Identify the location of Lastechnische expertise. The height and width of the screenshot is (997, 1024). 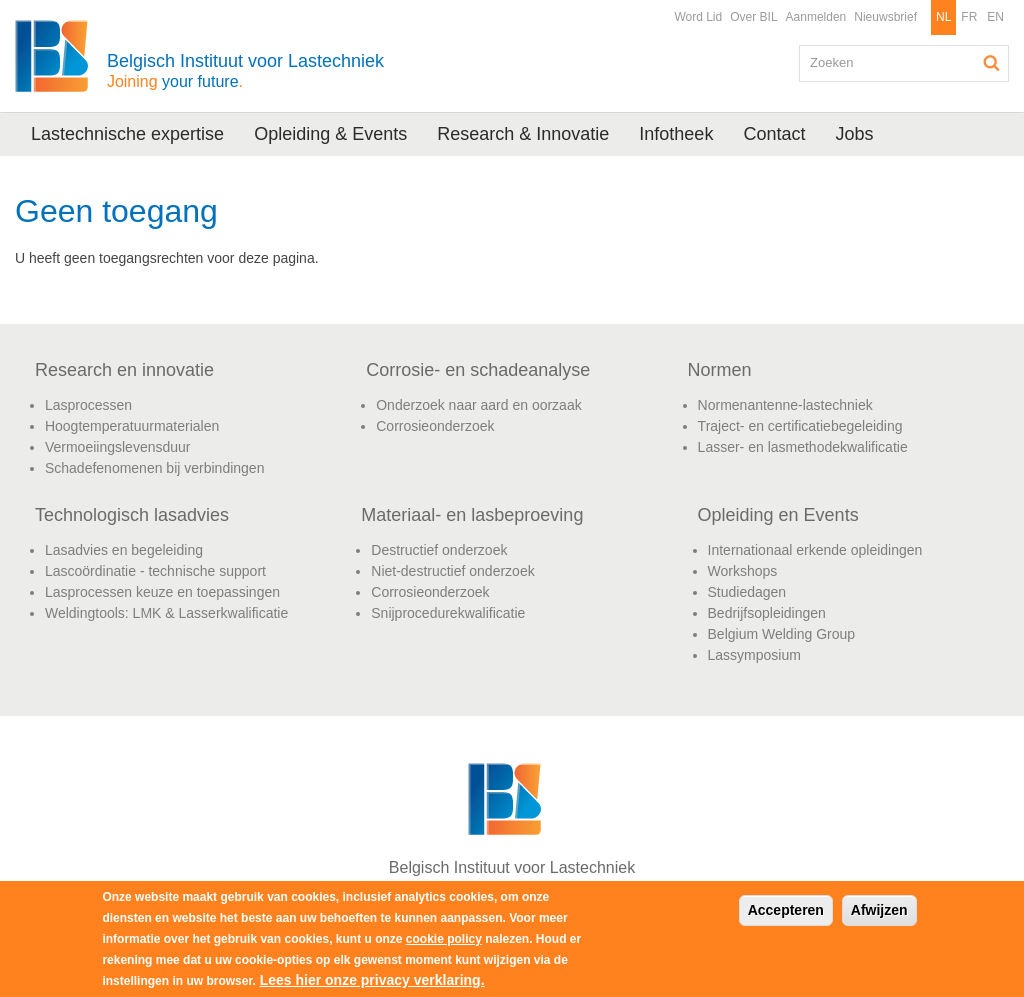
(127, 134).